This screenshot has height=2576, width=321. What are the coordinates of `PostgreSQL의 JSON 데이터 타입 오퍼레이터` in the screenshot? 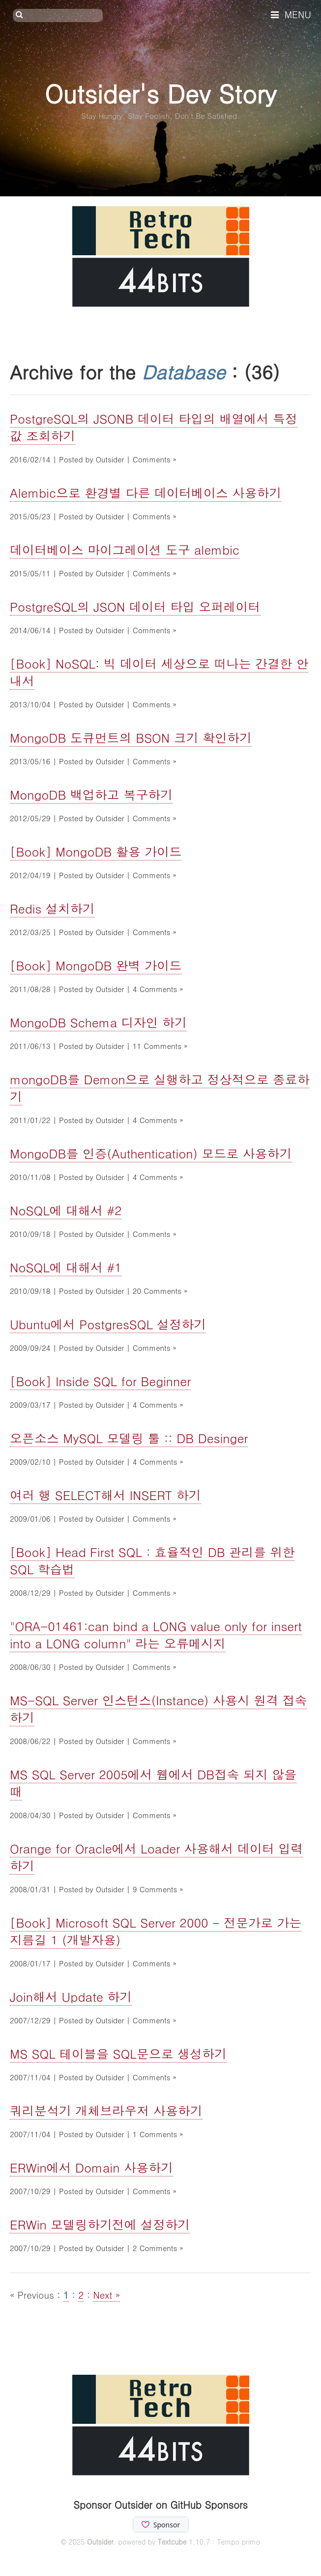 It's located at (135, 606).